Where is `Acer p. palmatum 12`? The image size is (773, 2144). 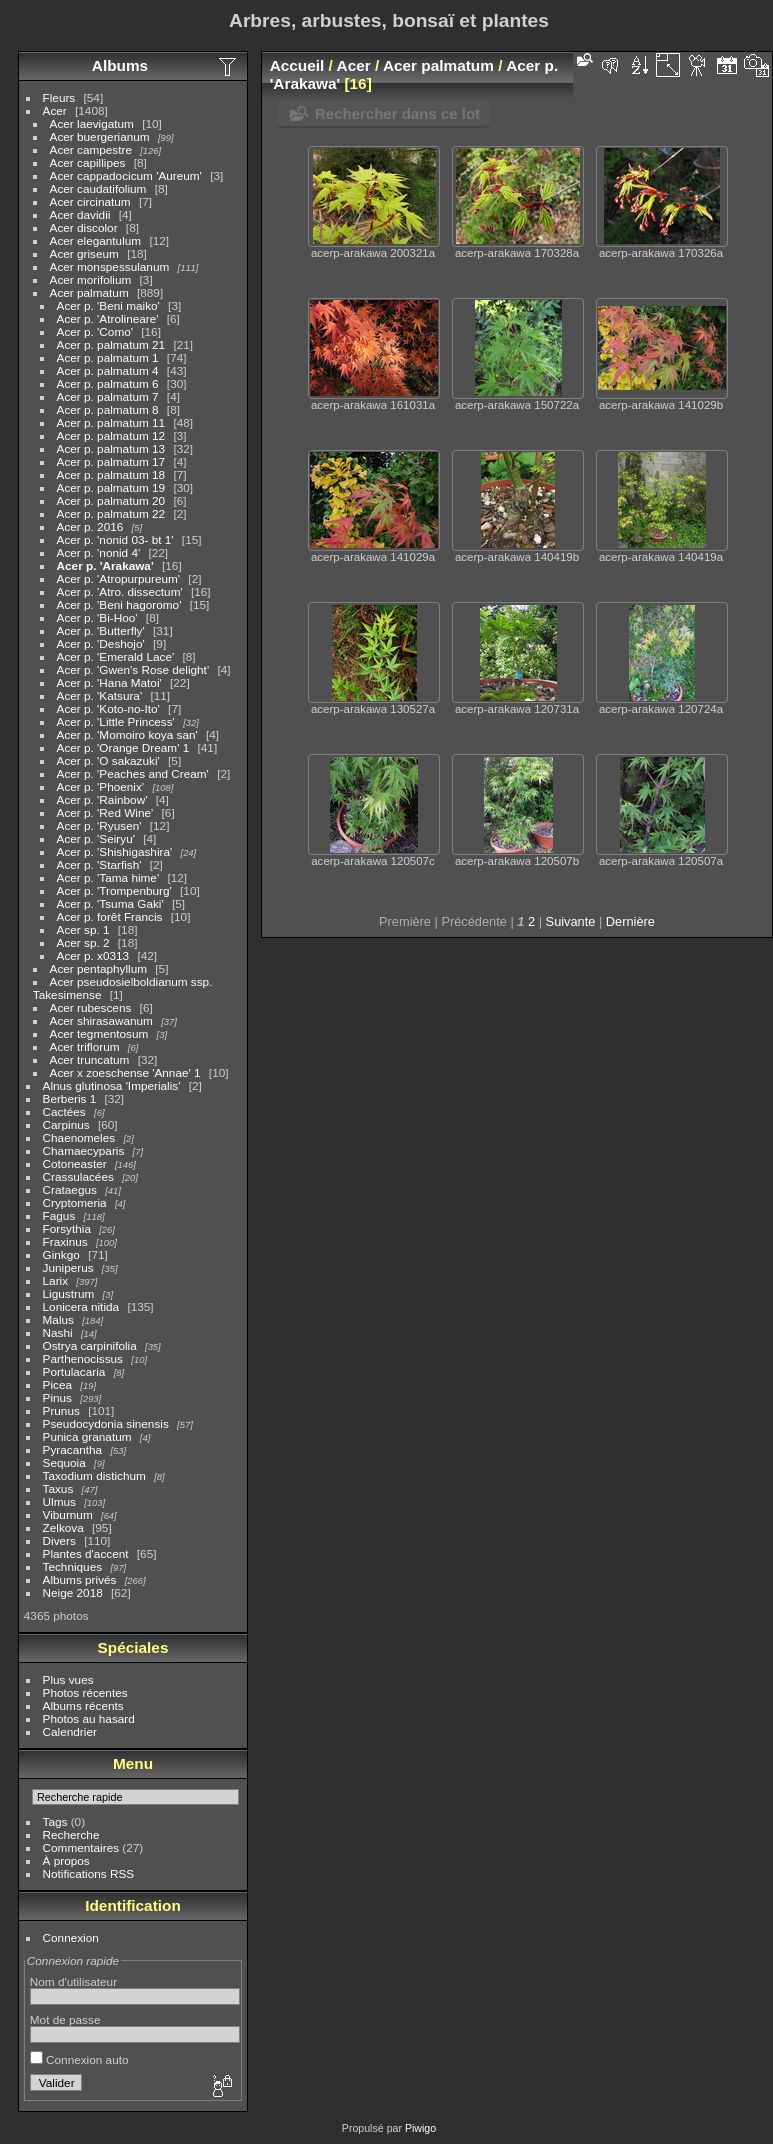 Acer p. palmatum 12 is located at coordinates (111, 435).